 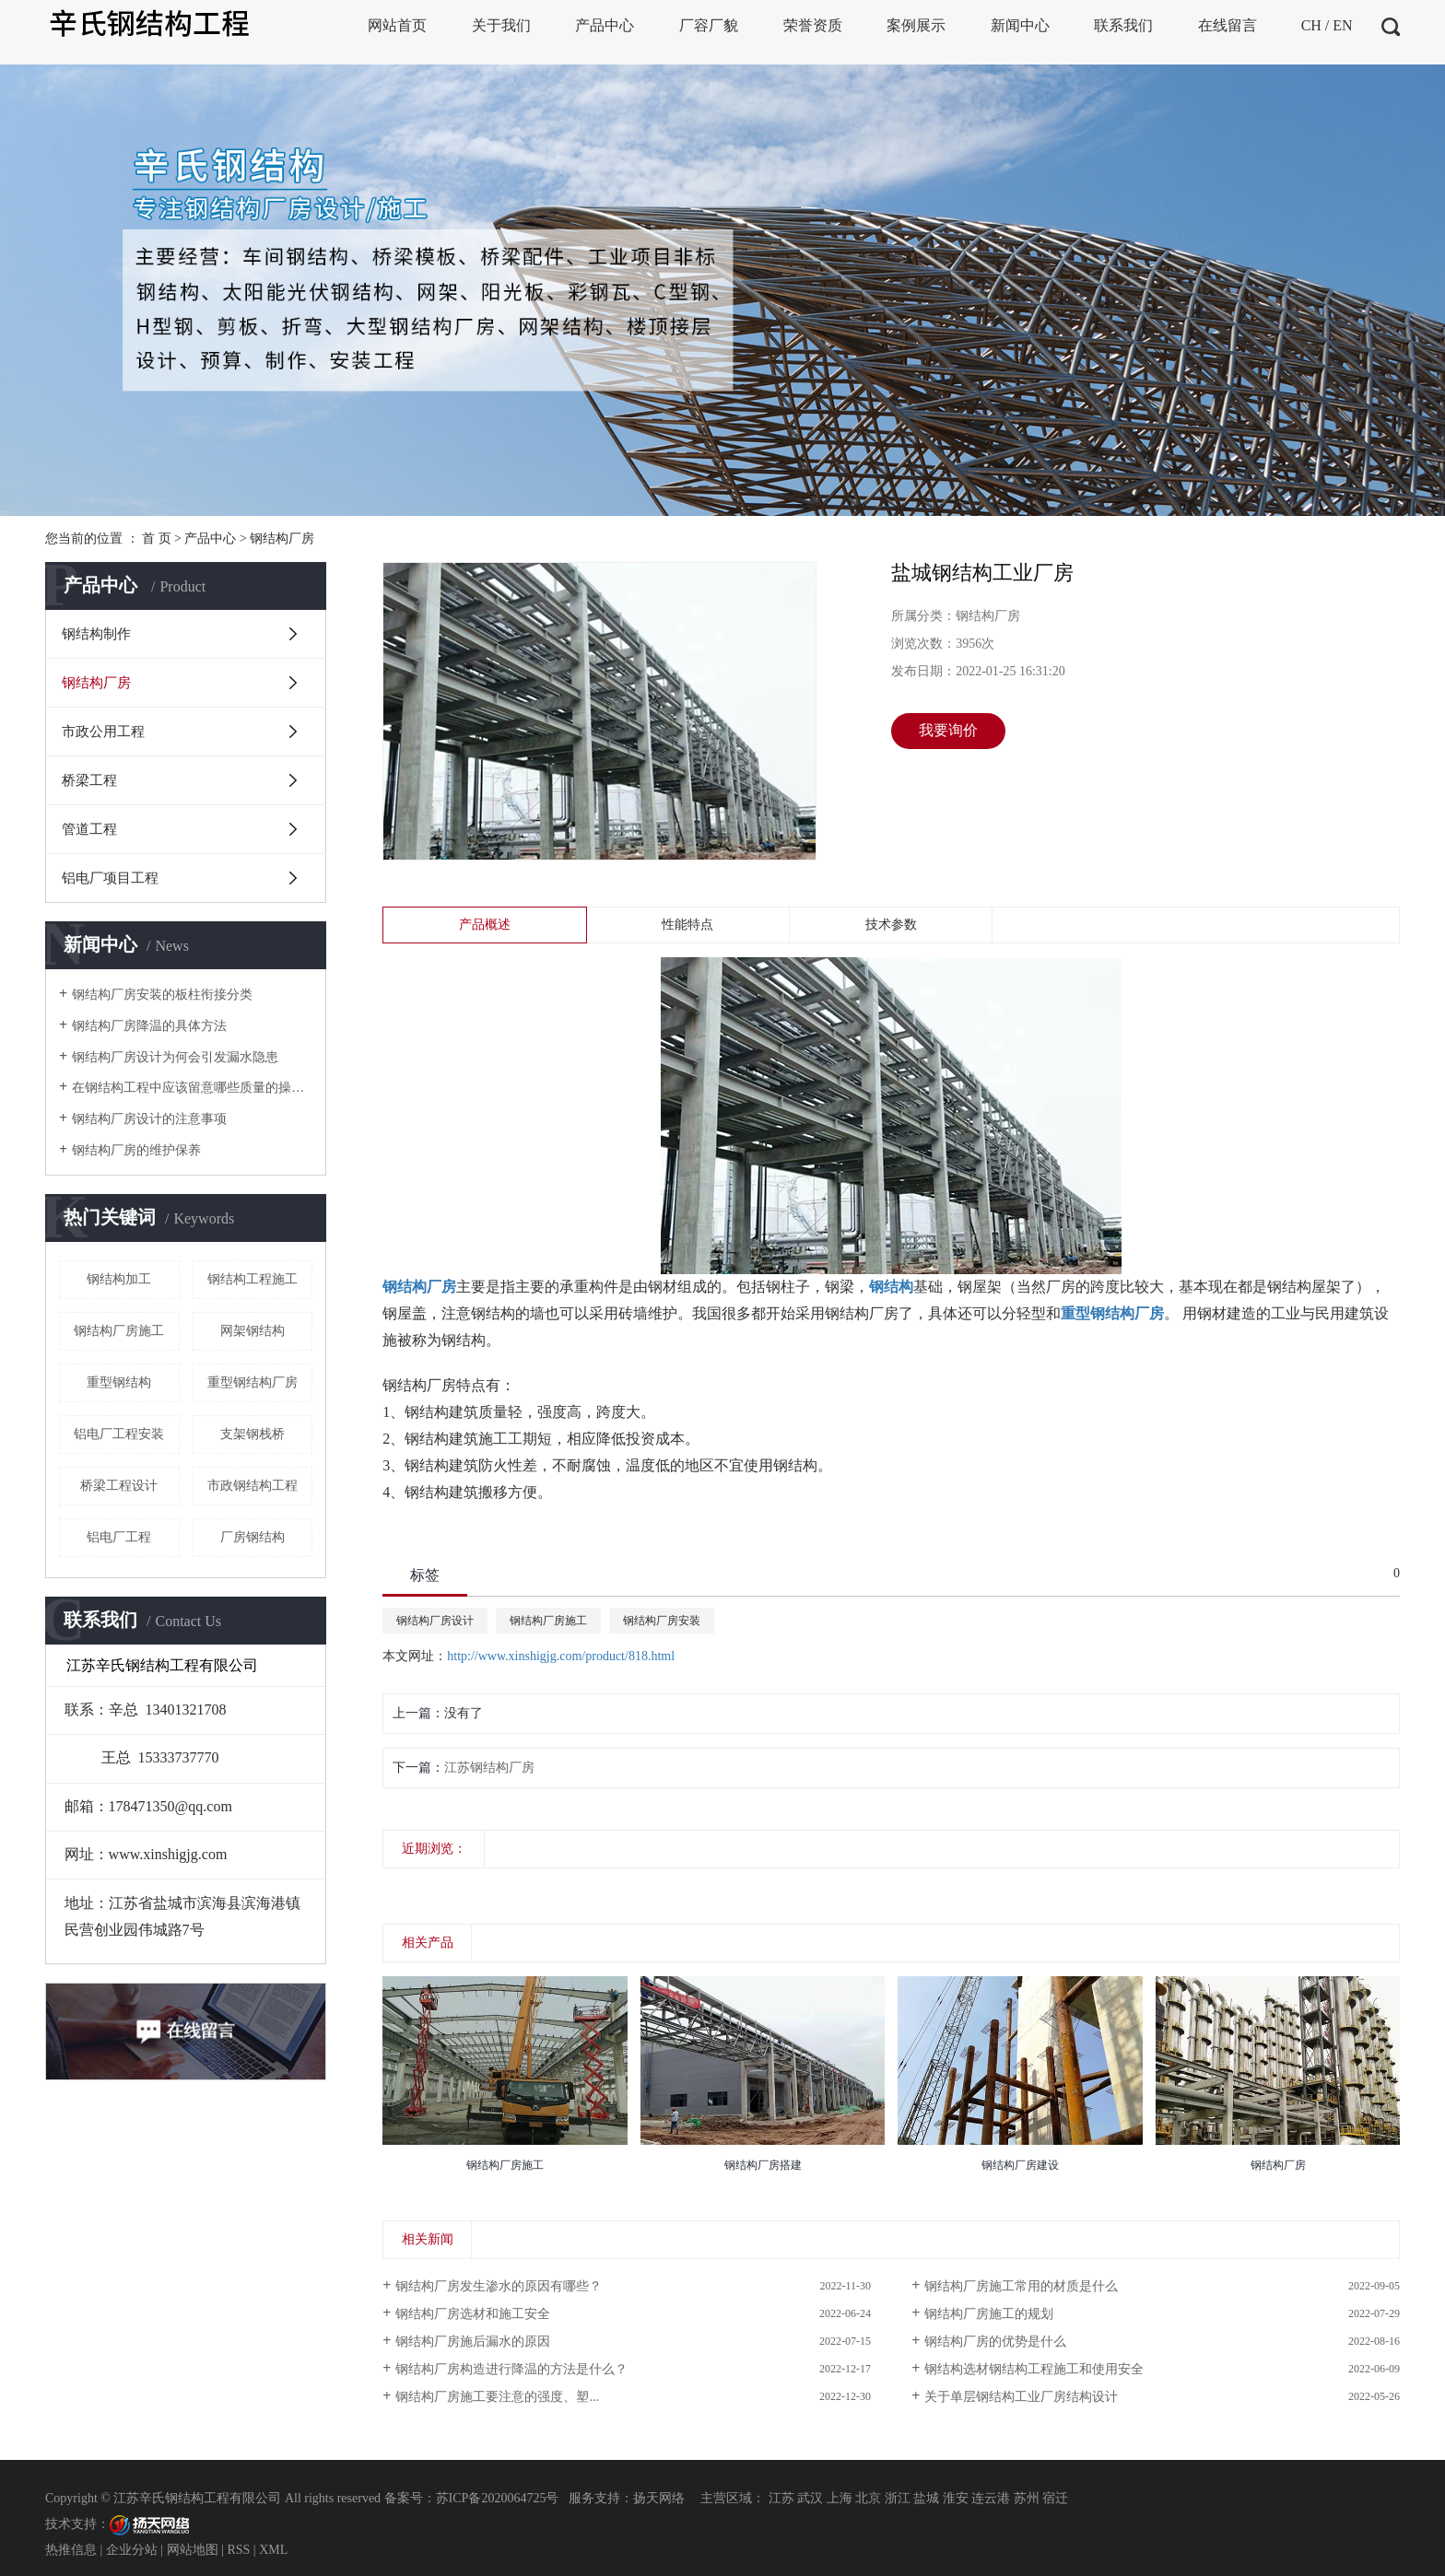 I want to click on 钢结构厂房施工的规划, so click(x=988, y=2314).